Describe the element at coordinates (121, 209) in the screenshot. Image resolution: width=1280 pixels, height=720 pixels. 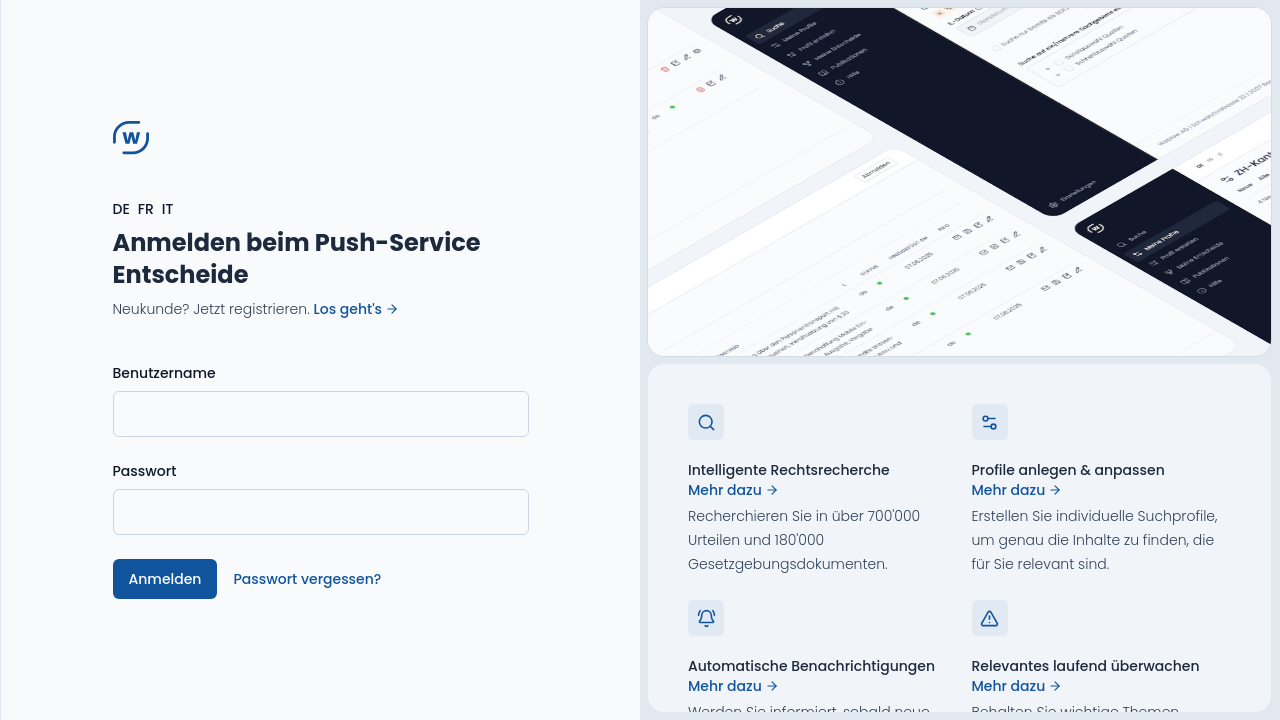
I see `DE` at that location.